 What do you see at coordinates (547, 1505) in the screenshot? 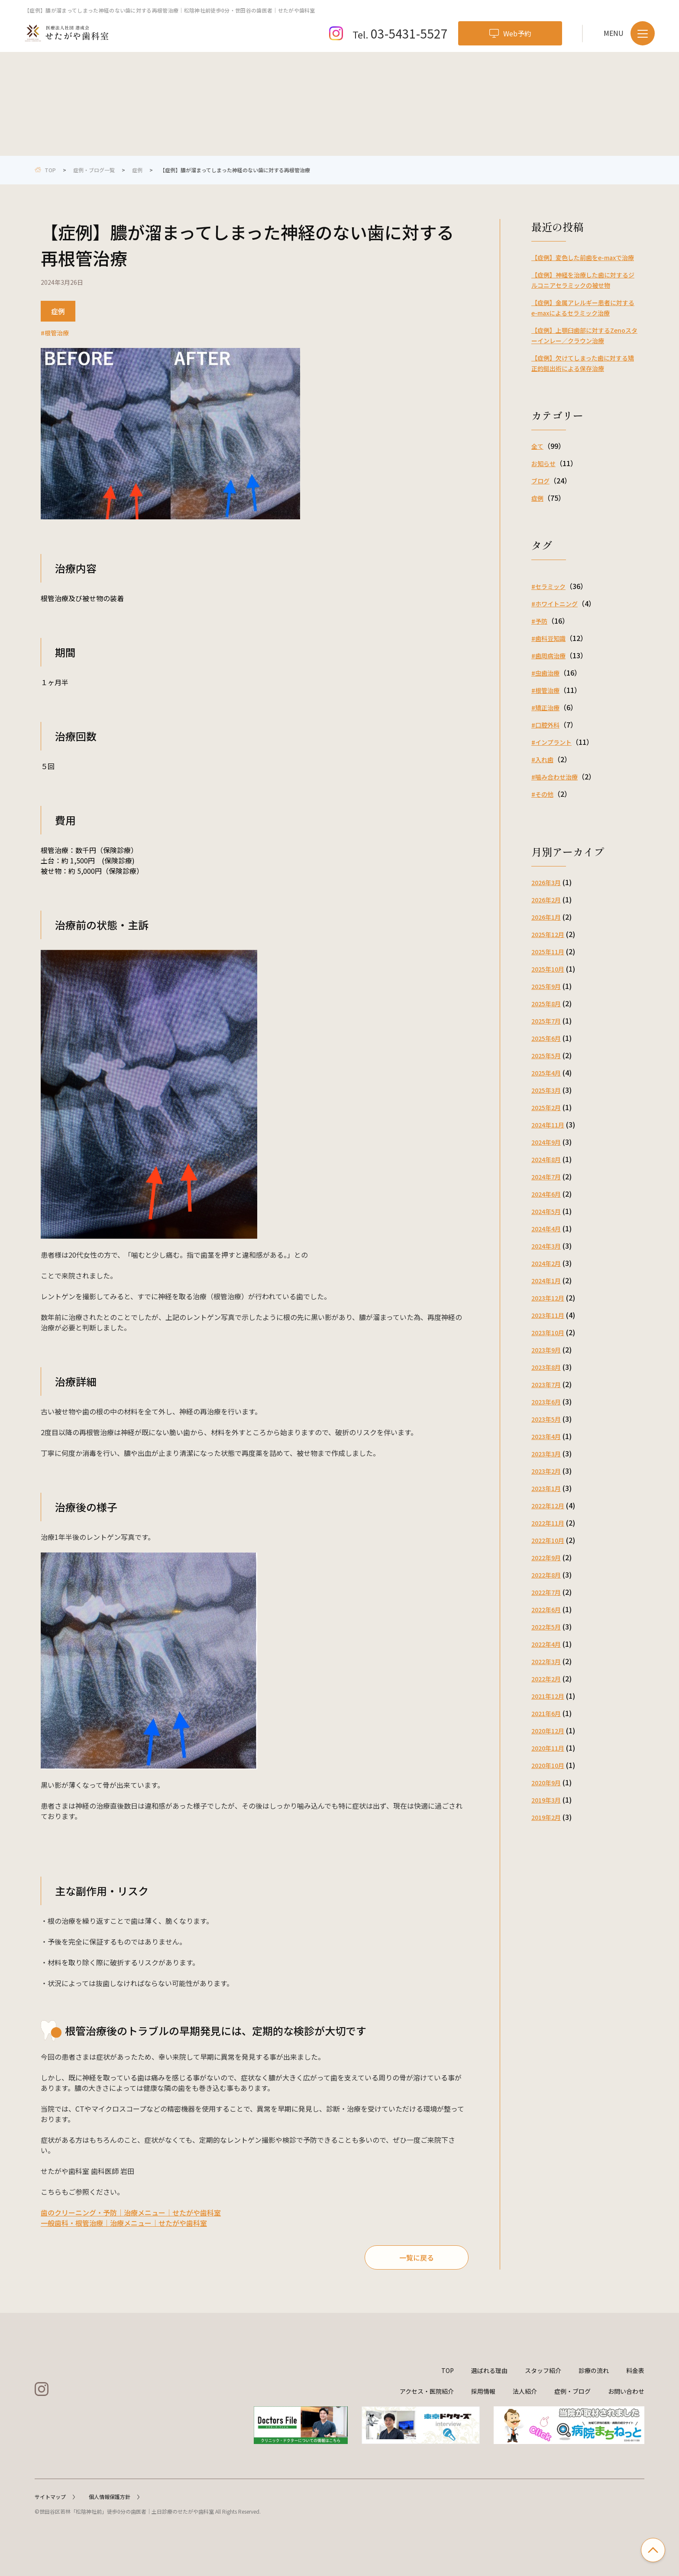
I see `2022年12月` at bounding box center [547, 1505].